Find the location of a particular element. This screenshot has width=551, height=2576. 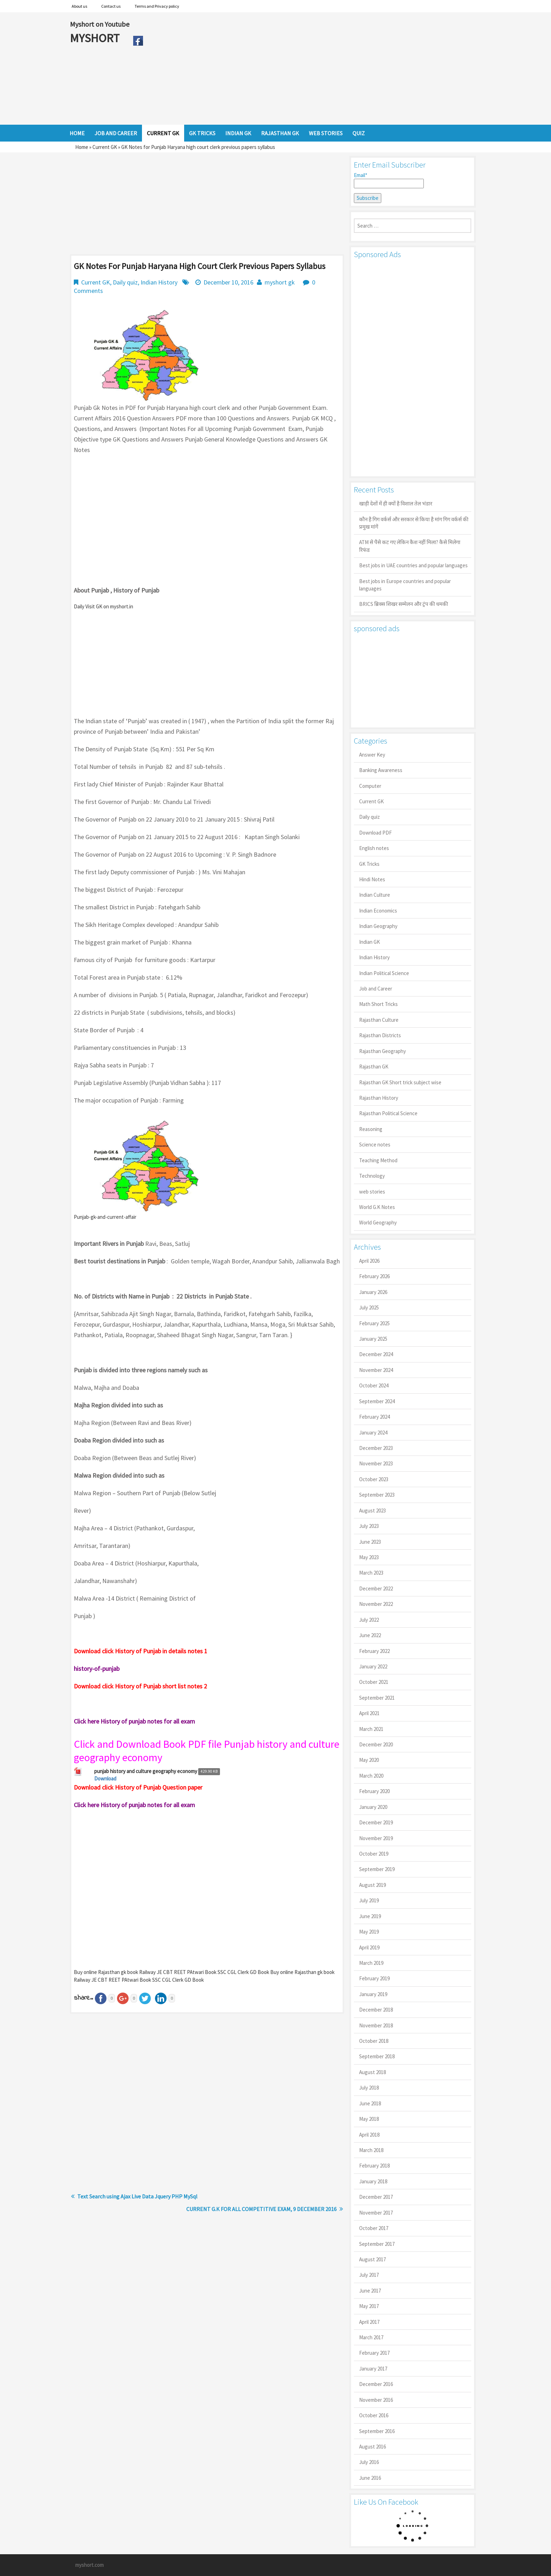

August 2017 is located at coordinates (372, 2259).